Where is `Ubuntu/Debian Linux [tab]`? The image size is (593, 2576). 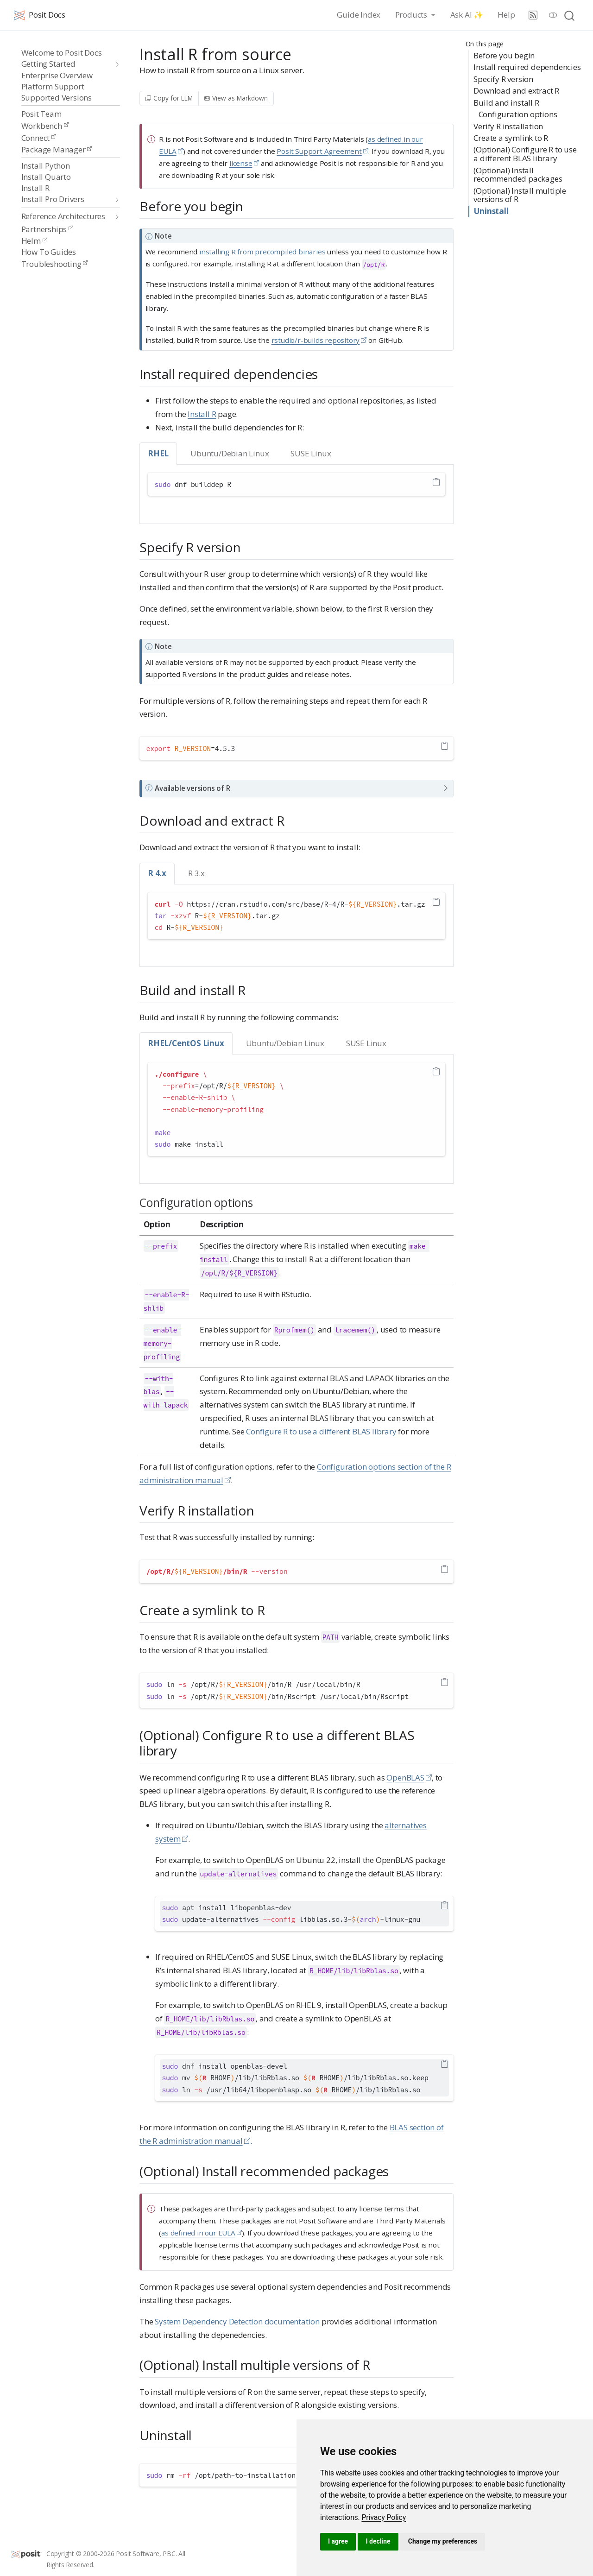 Ubuntu/Debian Linux [tab] is located at coordinates (229, 453).